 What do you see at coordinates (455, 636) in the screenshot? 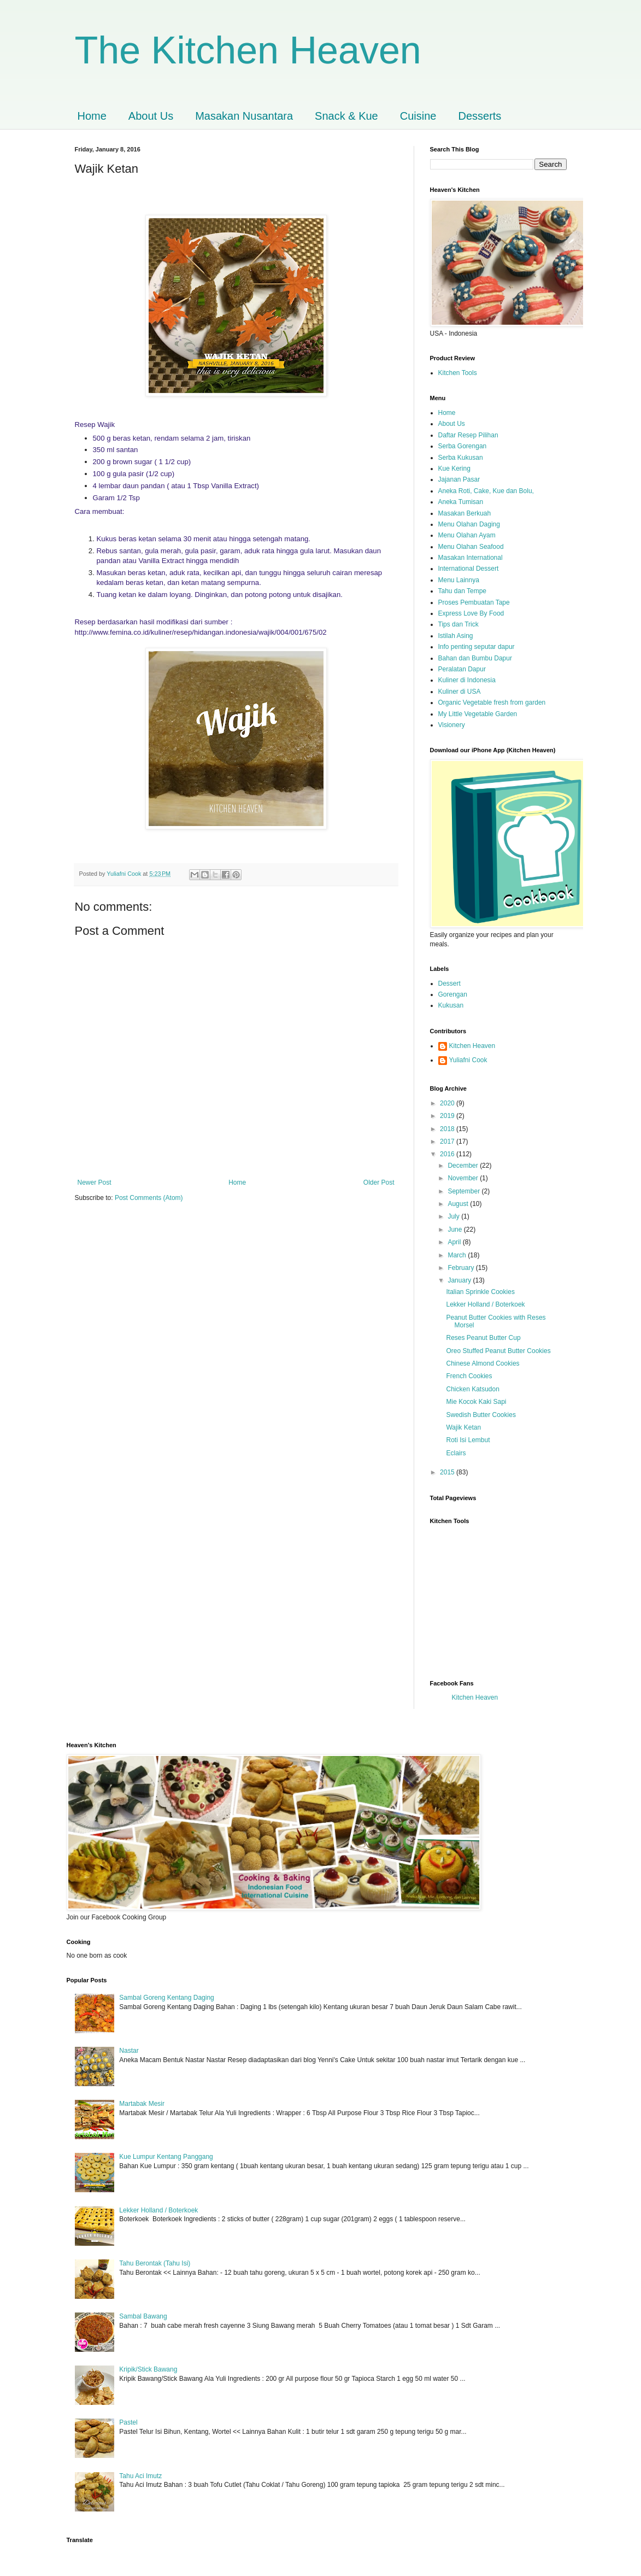
I see `Istilah Asing` at bounding box center [455, 636].